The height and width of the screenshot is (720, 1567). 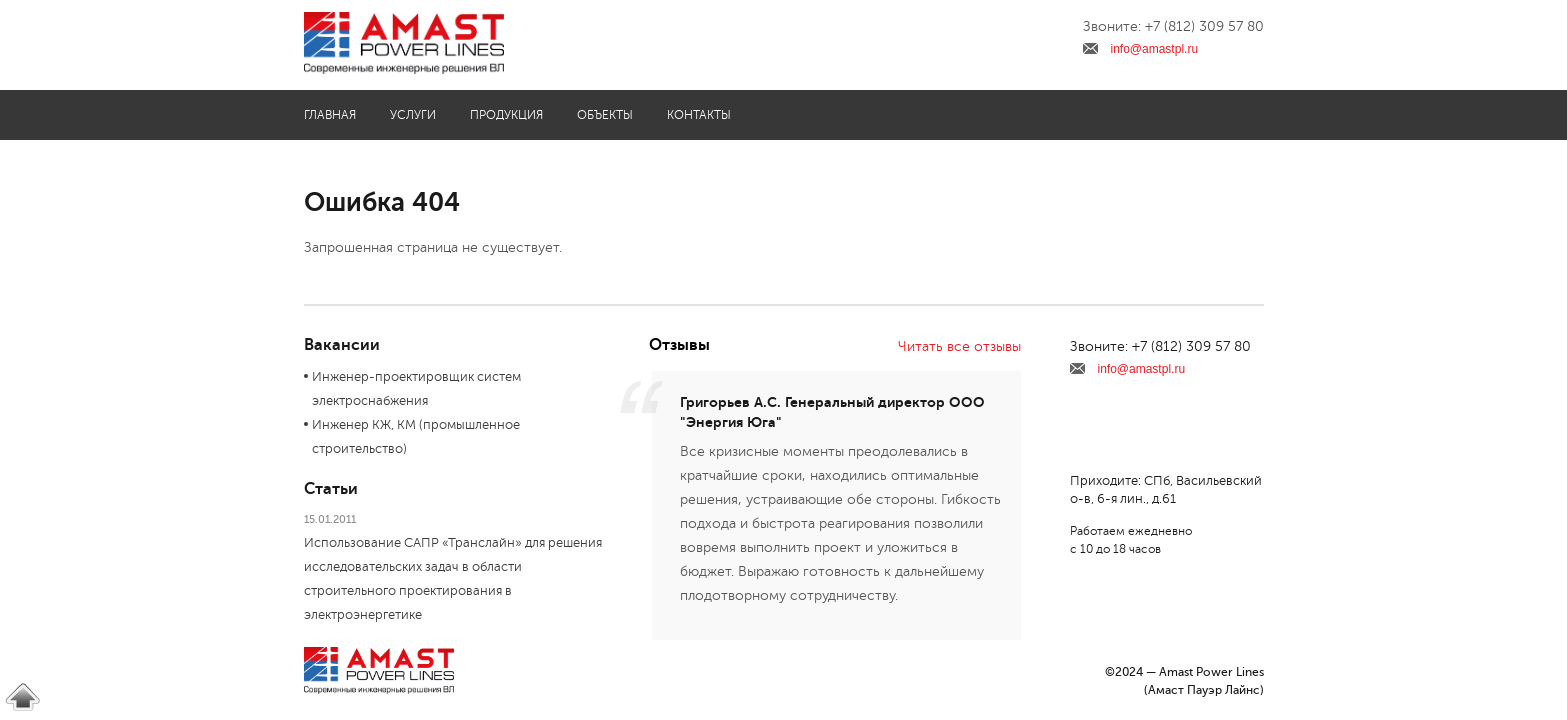 What do you see at coordinates (959, 346) in the screenshot?
I see `Читать все отзывы` at bounding box center [959, 346].